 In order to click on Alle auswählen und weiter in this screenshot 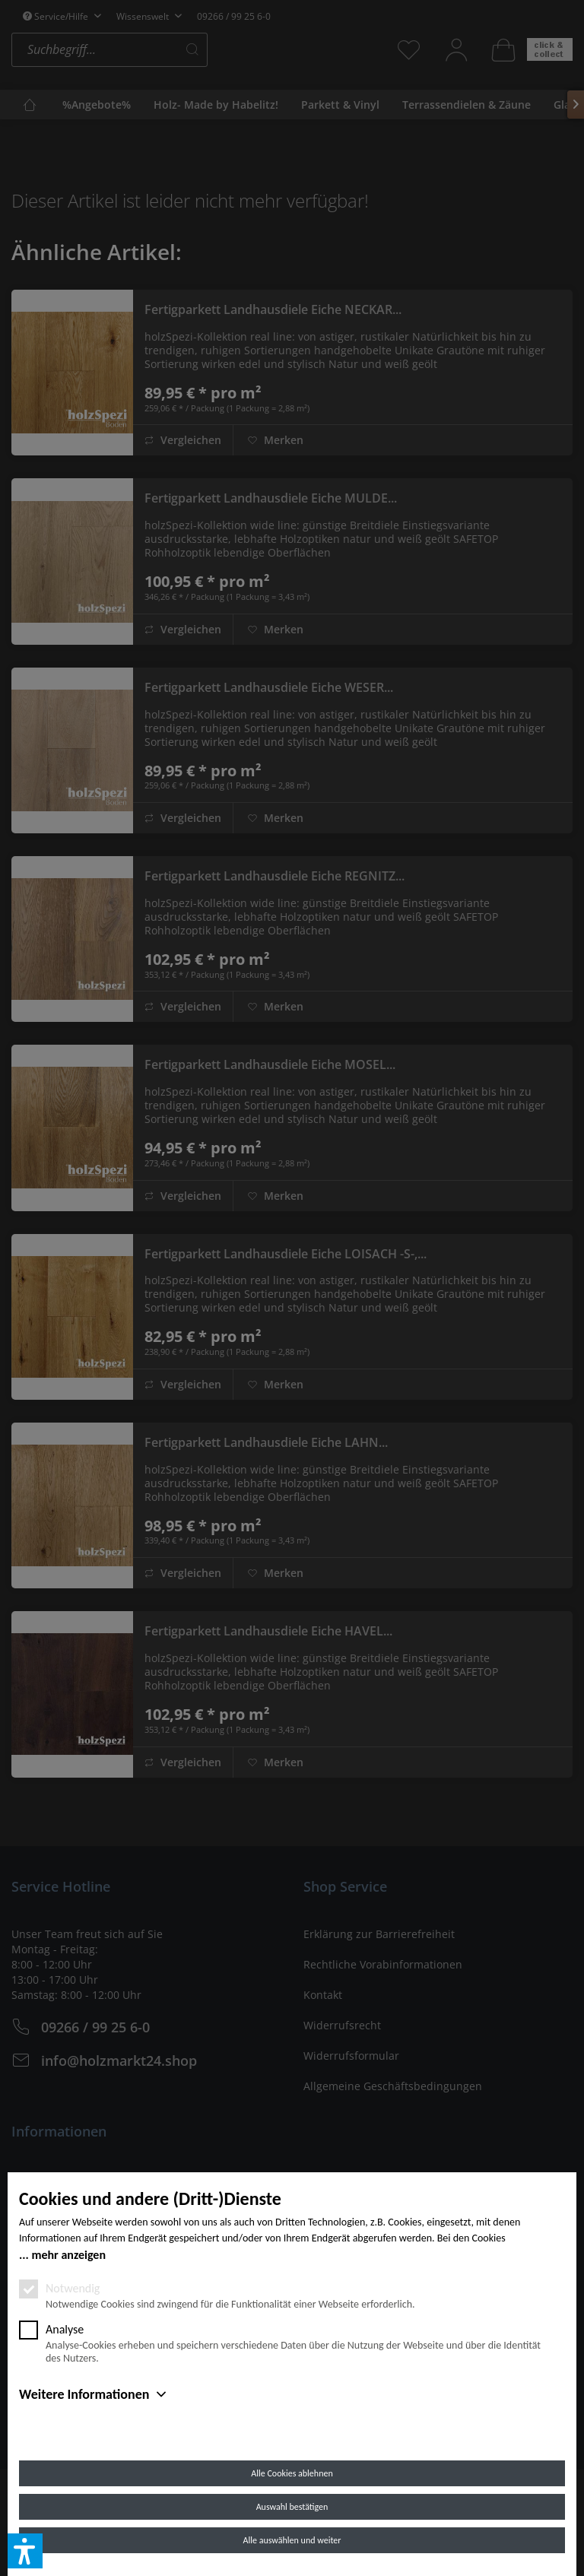, I will do `click(292, 2540)`.